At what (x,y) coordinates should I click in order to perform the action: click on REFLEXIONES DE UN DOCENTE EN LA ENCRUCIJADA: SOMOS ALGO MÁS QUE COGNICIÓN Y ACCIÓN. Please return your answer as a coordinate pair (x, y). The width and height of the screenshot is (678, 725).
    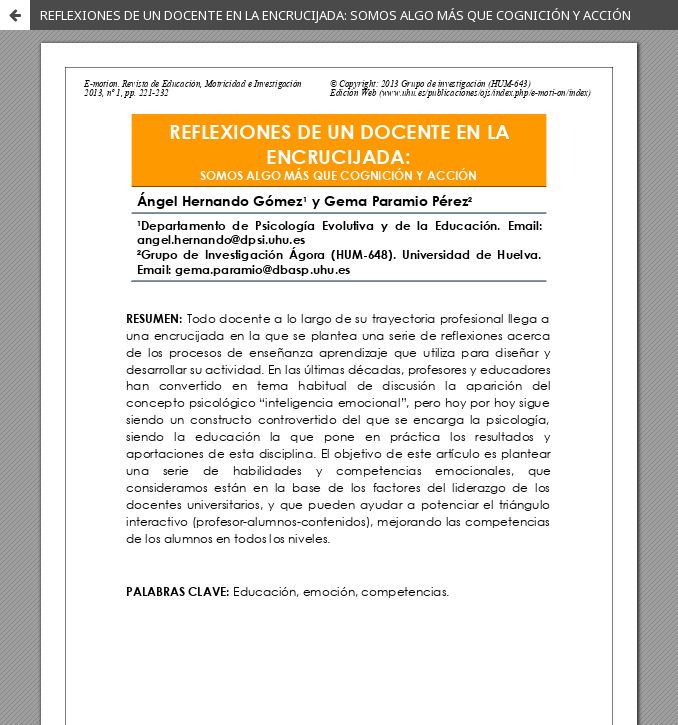
    Looking at the image, I should click on (335, 15).